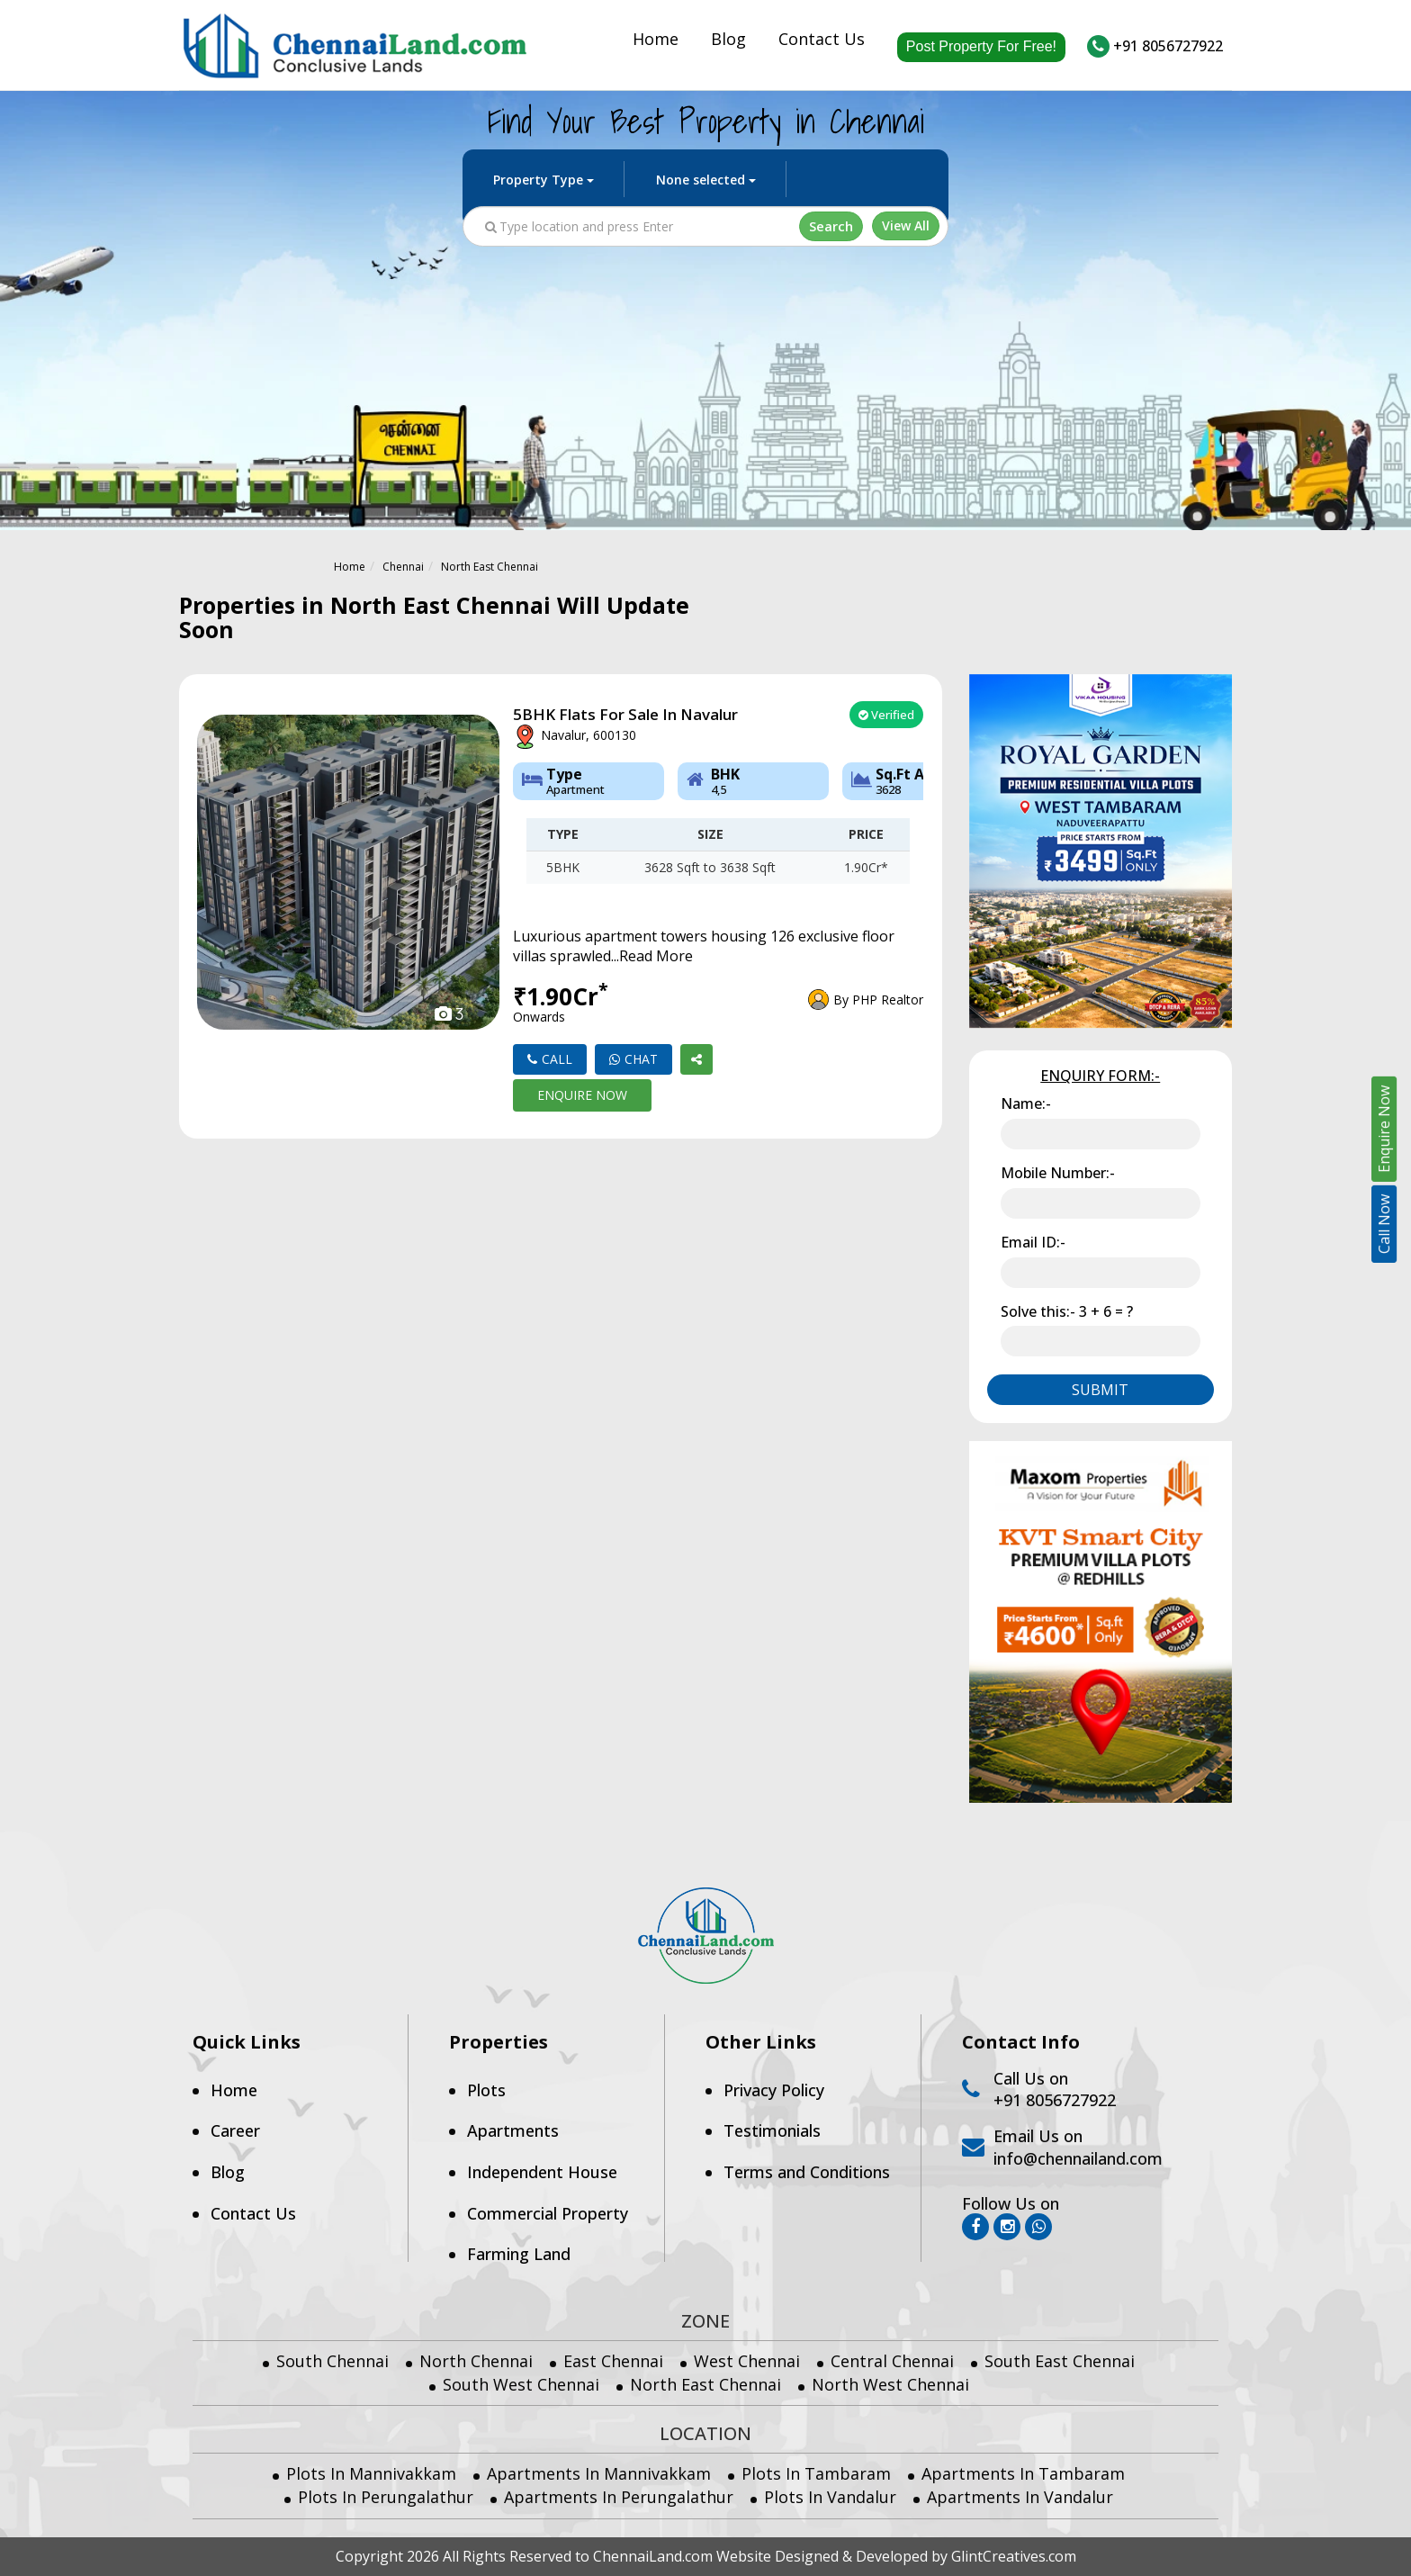 The width and height of the screenshot is (1411, 2576). Describe the element at coordinates (890, 2384) in the screenshot. I see `North West Chennai` at that location.